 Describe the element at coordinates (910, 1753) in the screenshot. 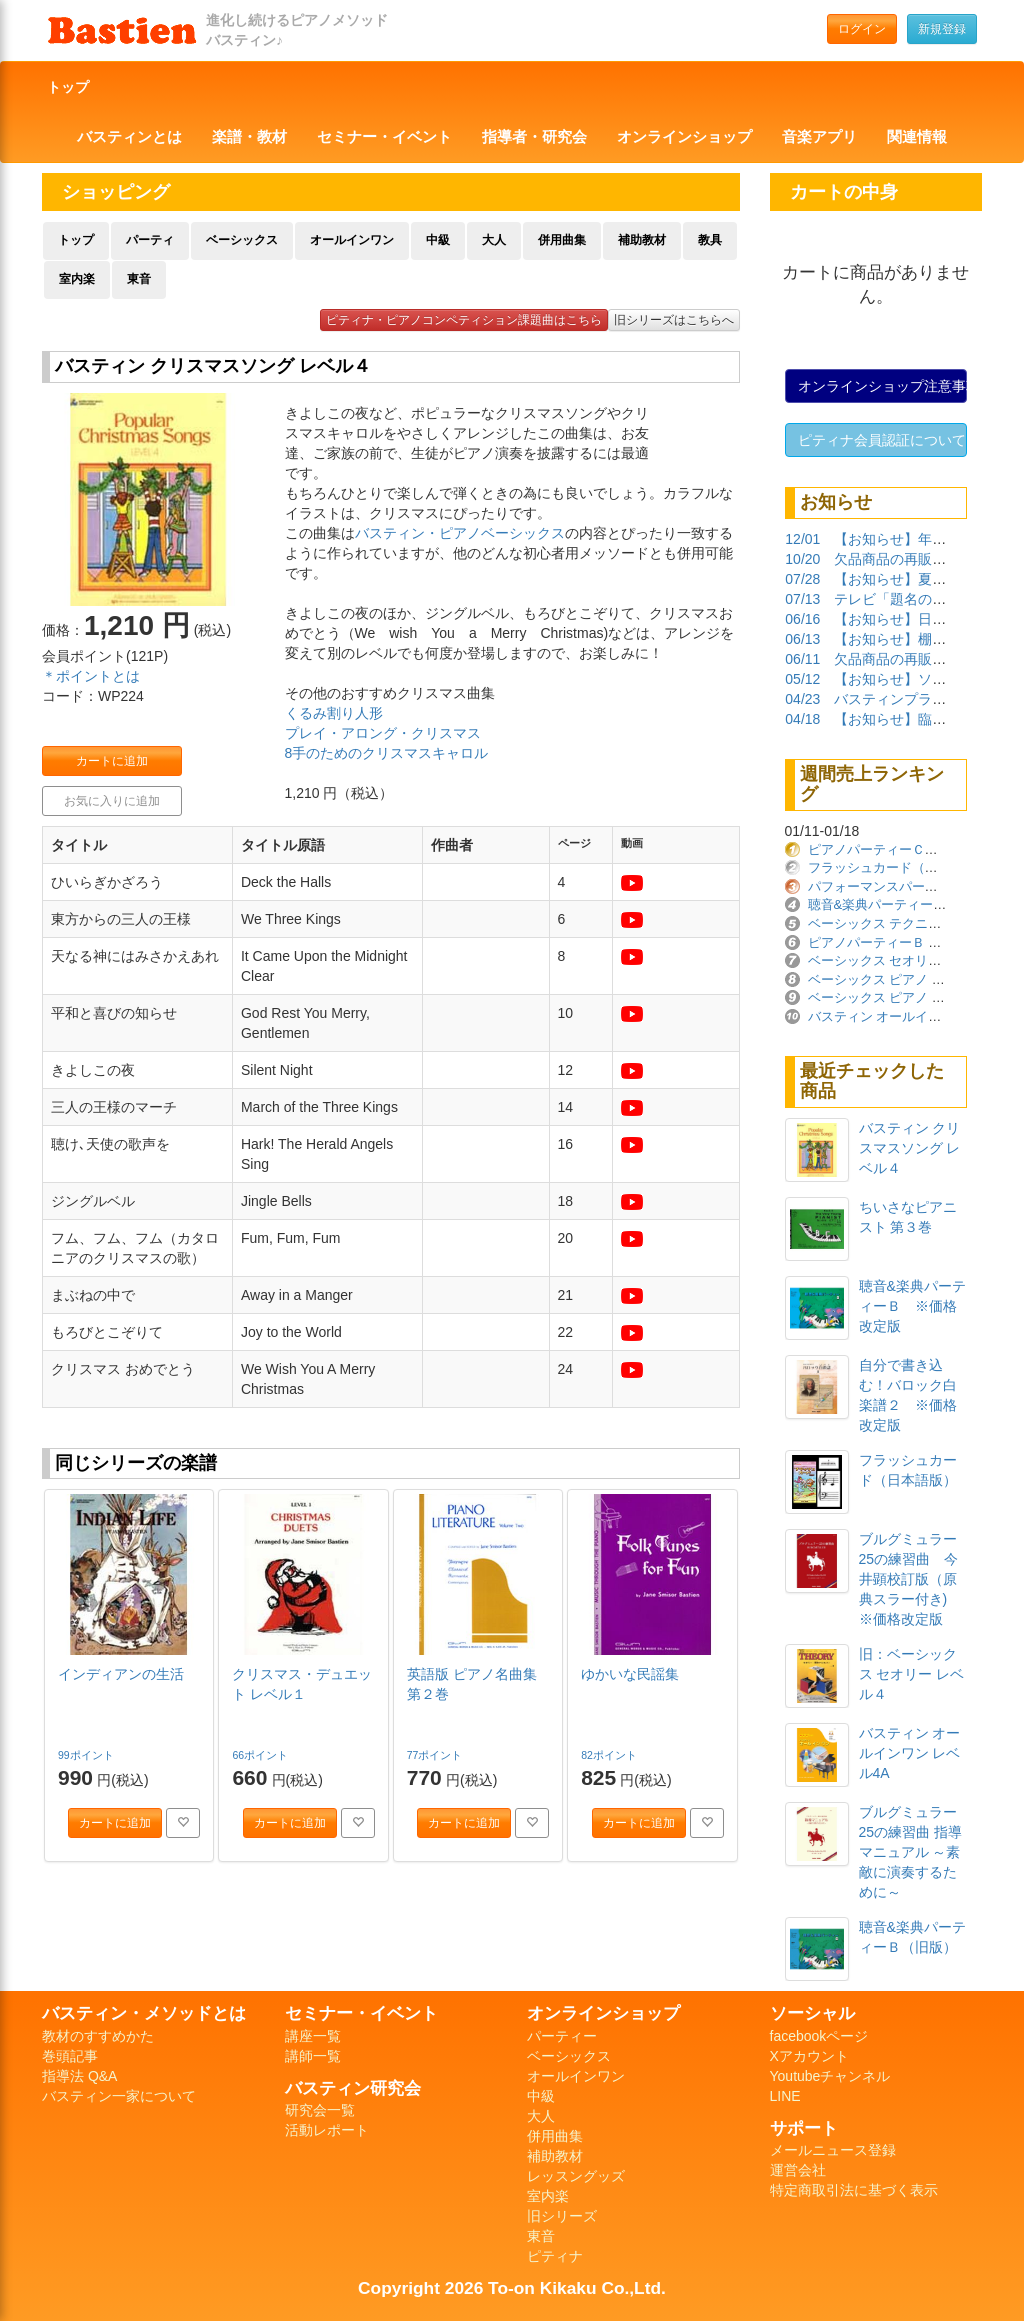

I see `バスティン オールインワン レベル4A` at that location.